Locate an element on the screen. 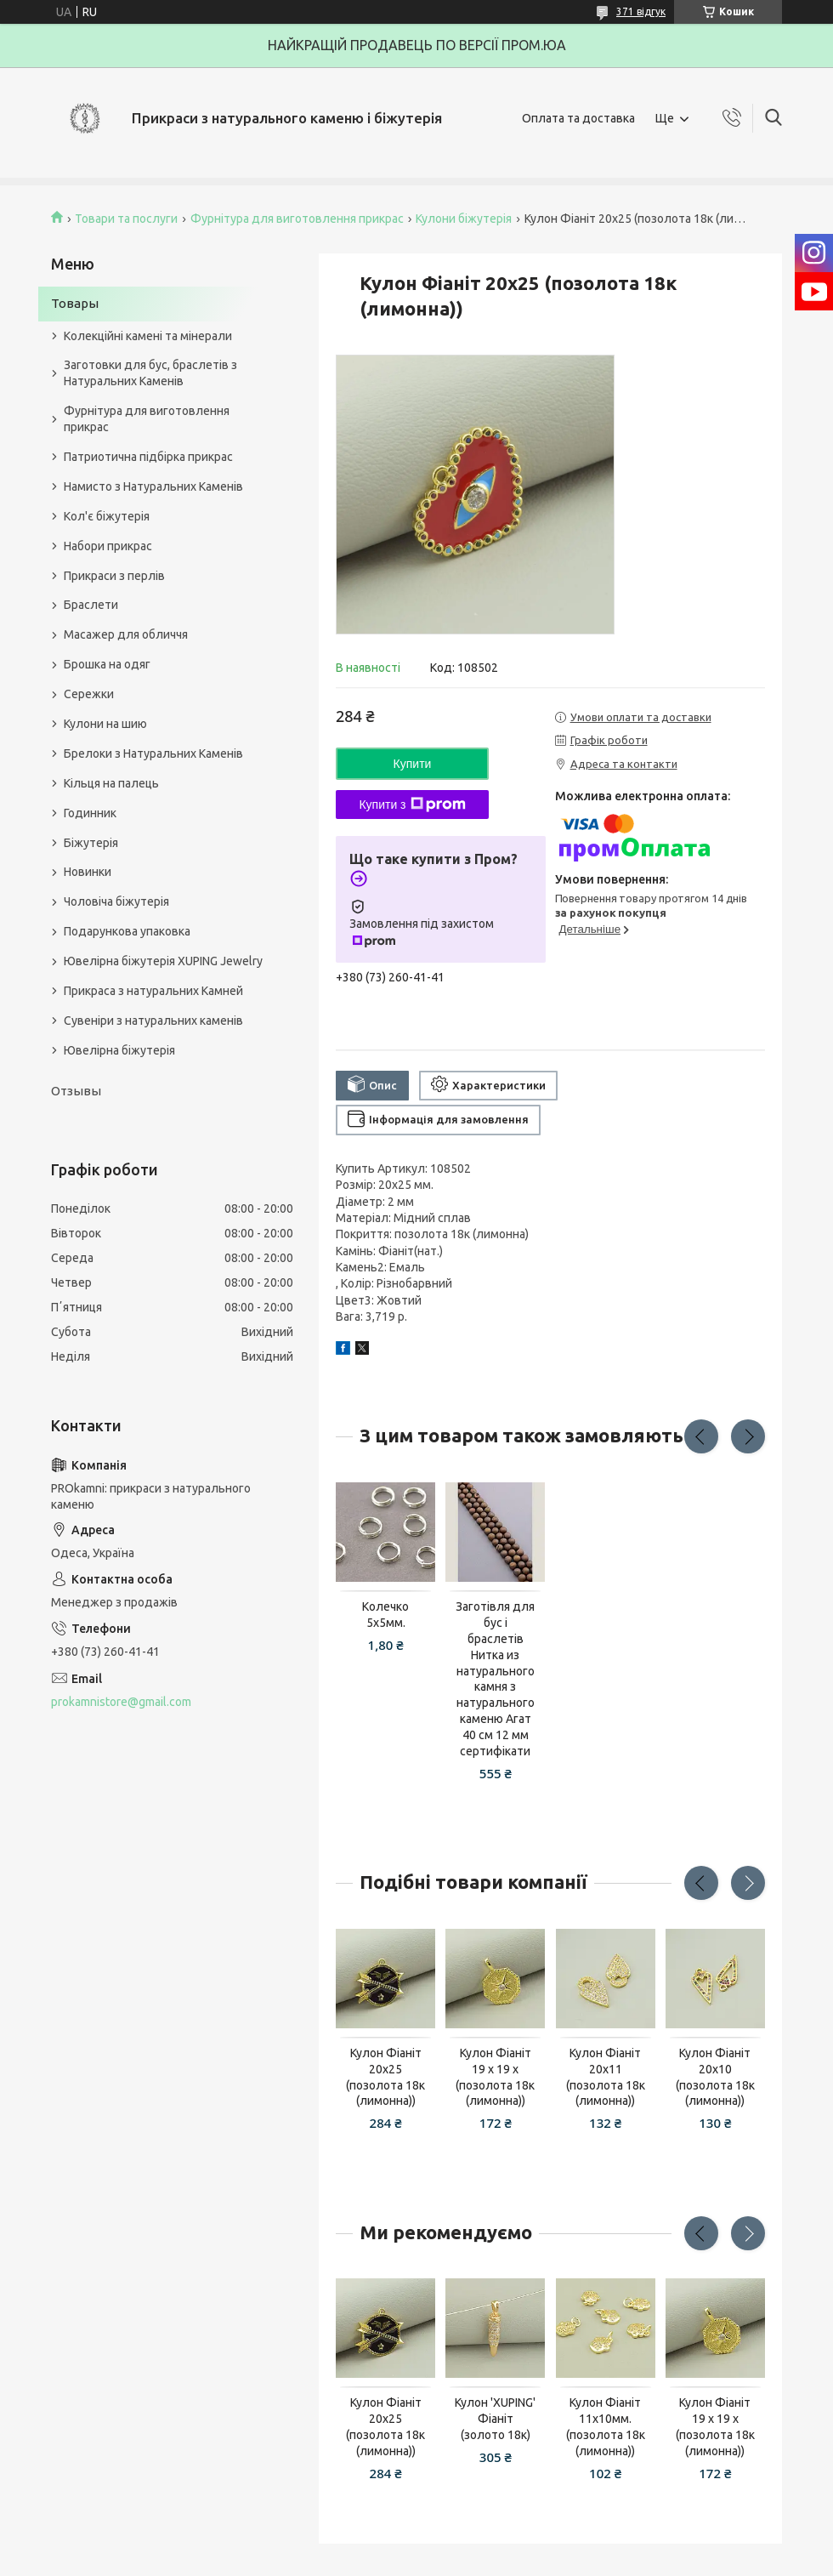  Годинник is located at coordinates (90, 813).